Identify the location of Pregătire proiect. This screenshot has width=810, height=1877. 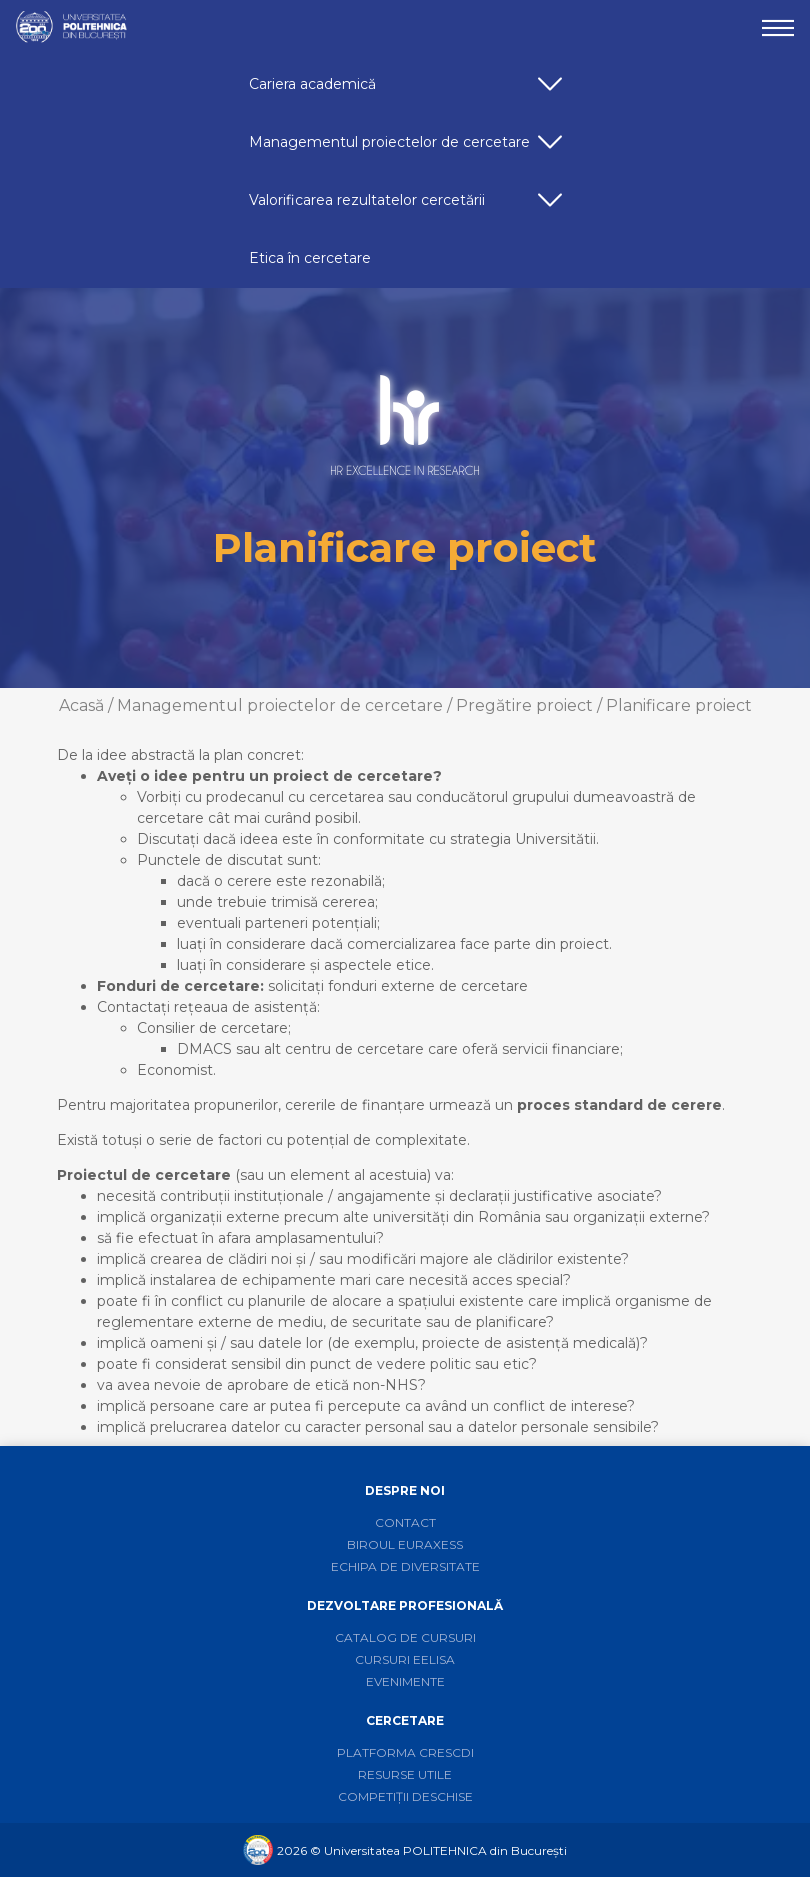
(524, 705).